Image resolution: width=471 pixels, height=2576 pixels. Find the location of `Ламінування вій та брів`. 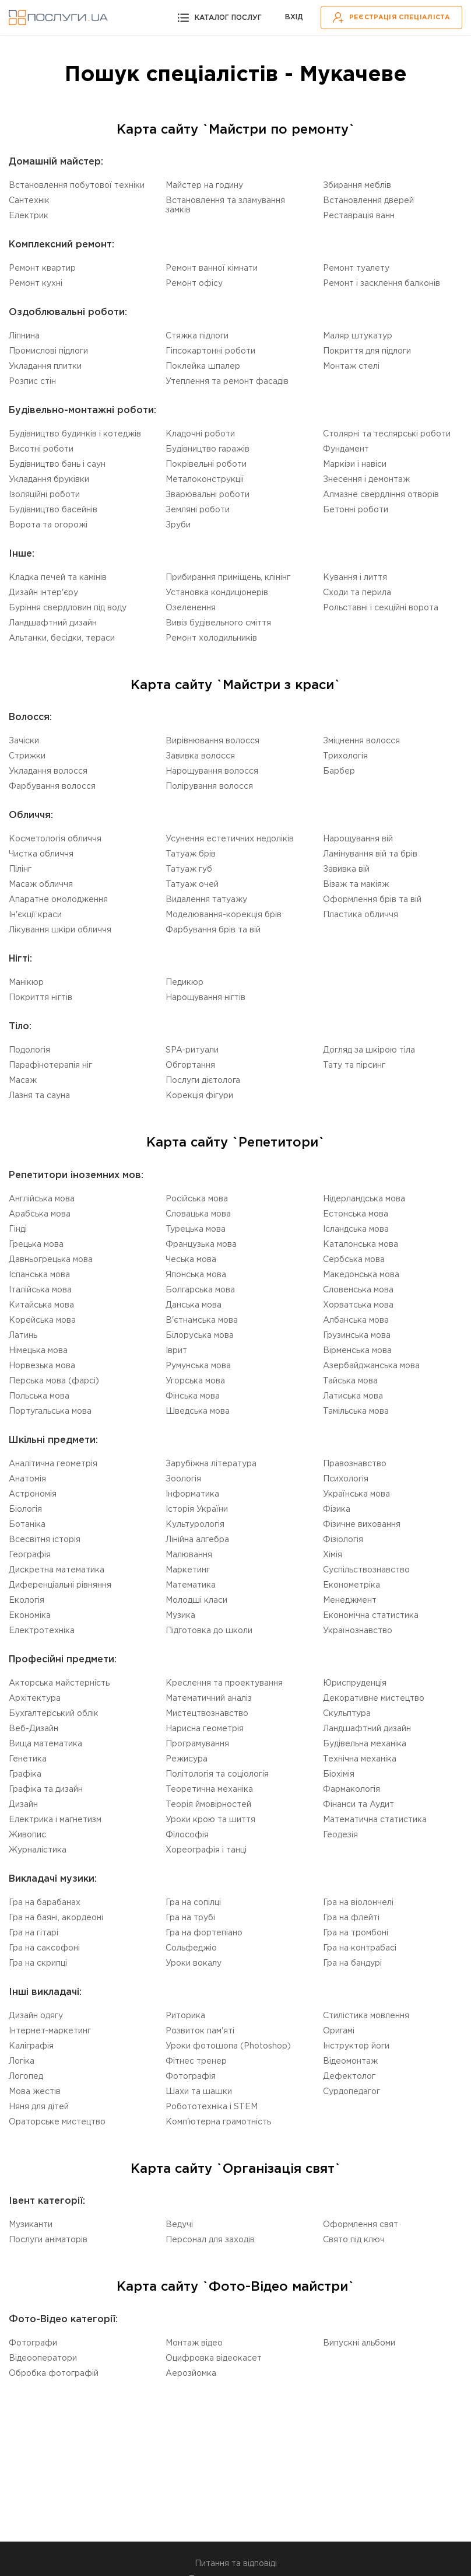

Ламінування вій та брів is located at coordinates (370, 854).